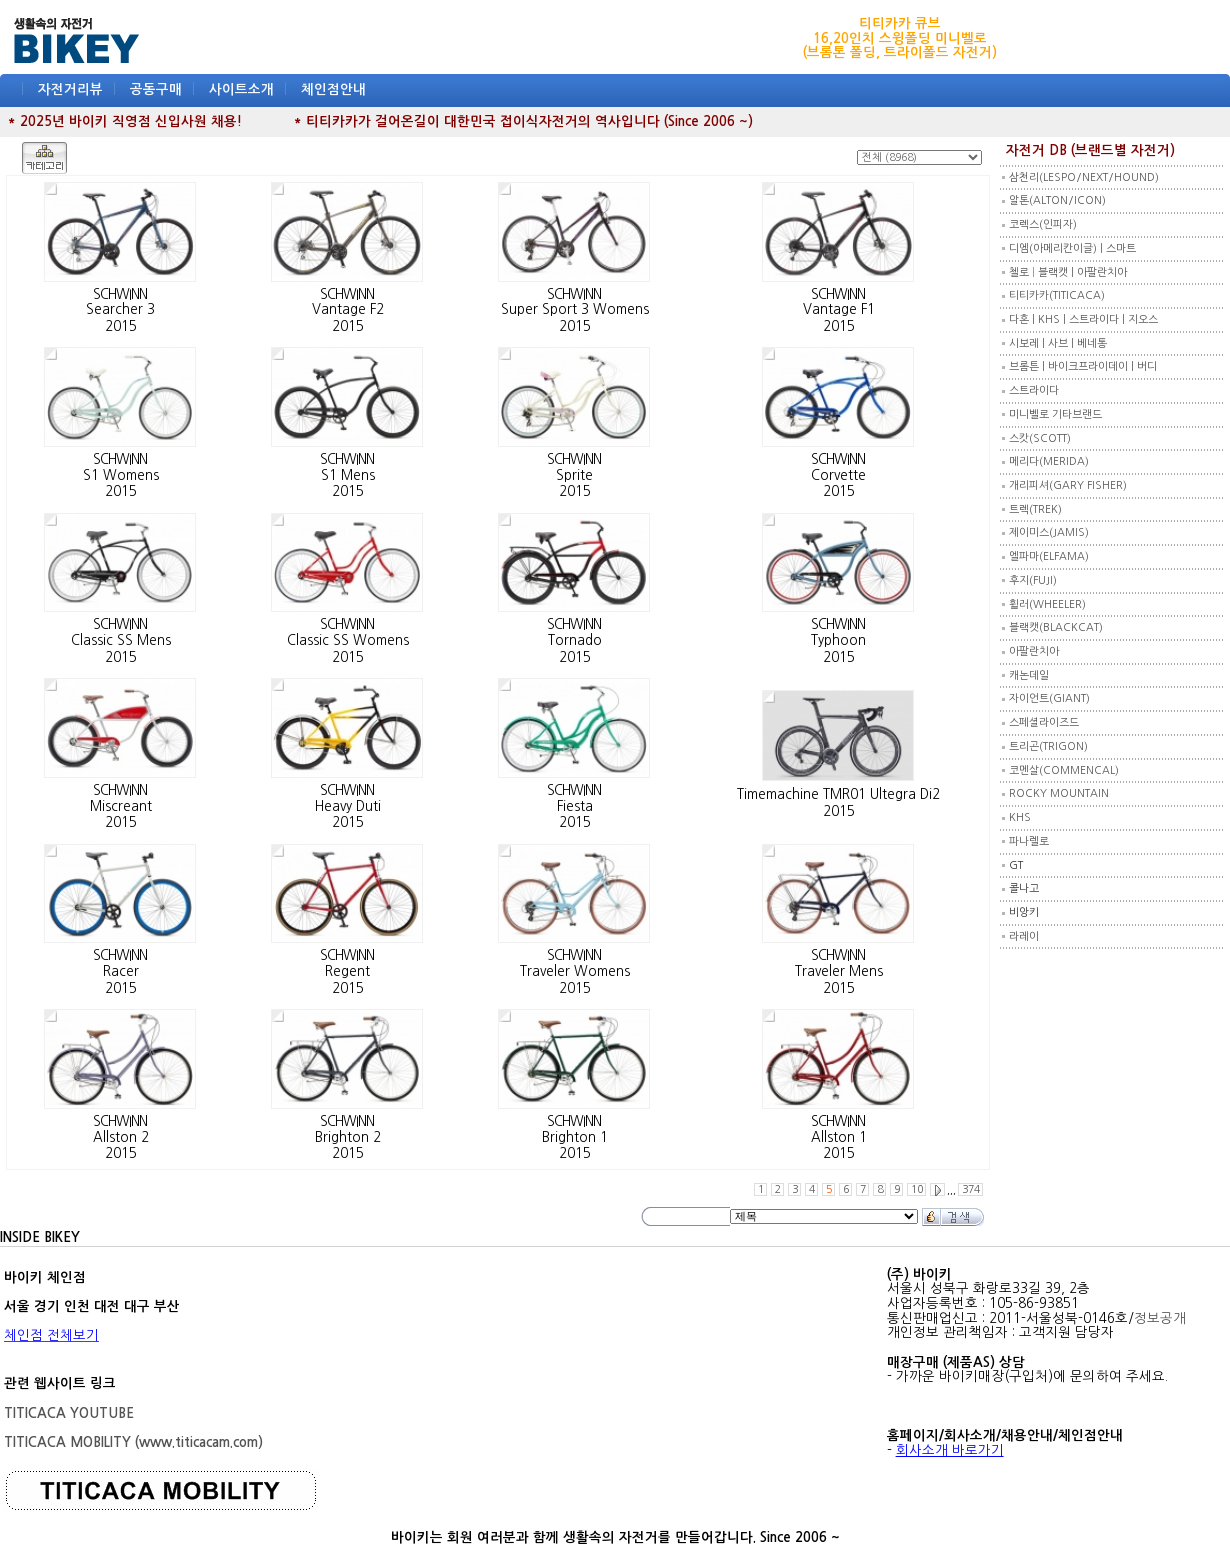  I want to click on 정보공개, so click(1160, 1318).